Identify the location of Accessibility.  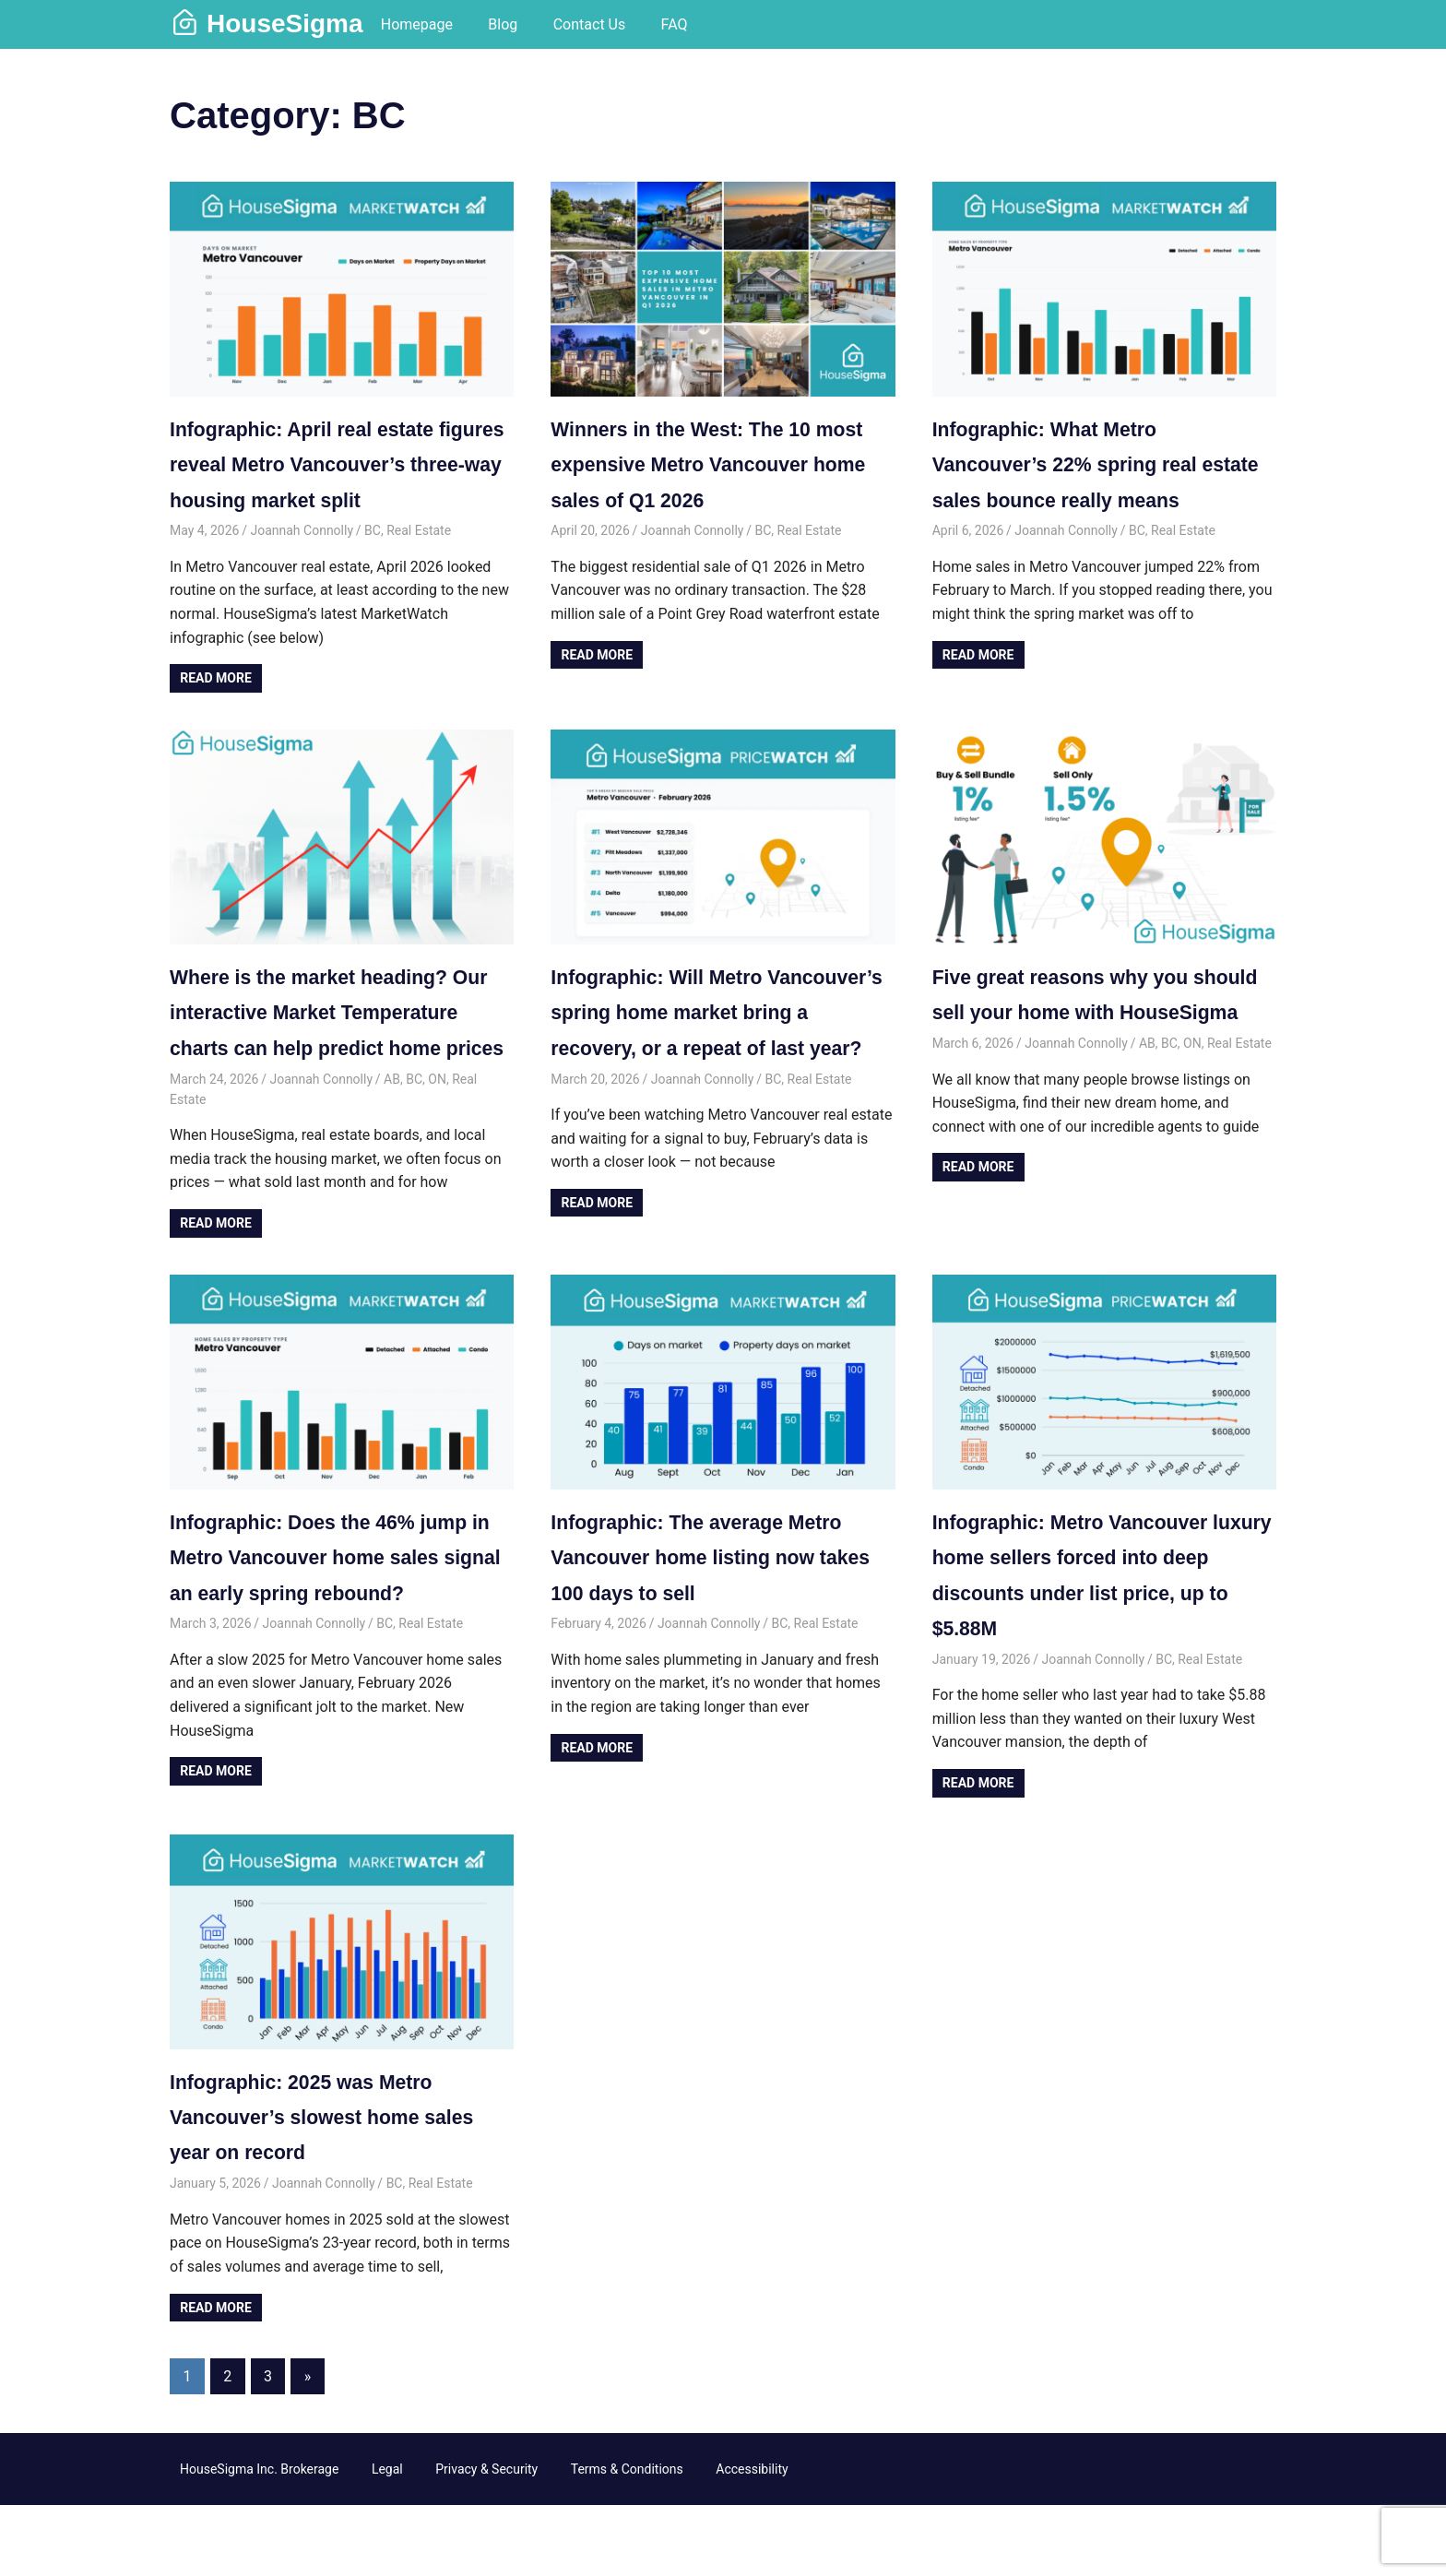
(752, 2539).